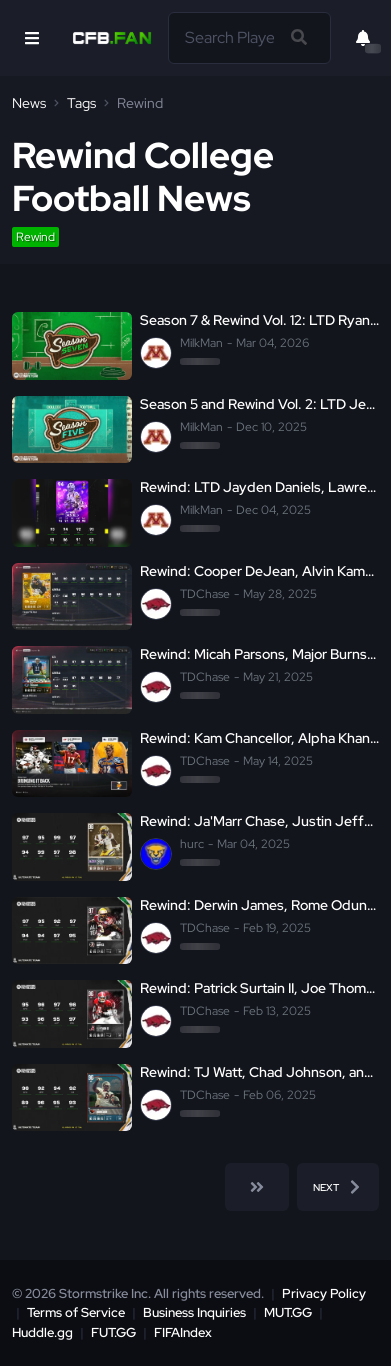 This screenshot has height=1366, width=391. What do you see at coordinates (81, 103) in the screenshot?
I see `Tags` at bounding box center [81, 103].